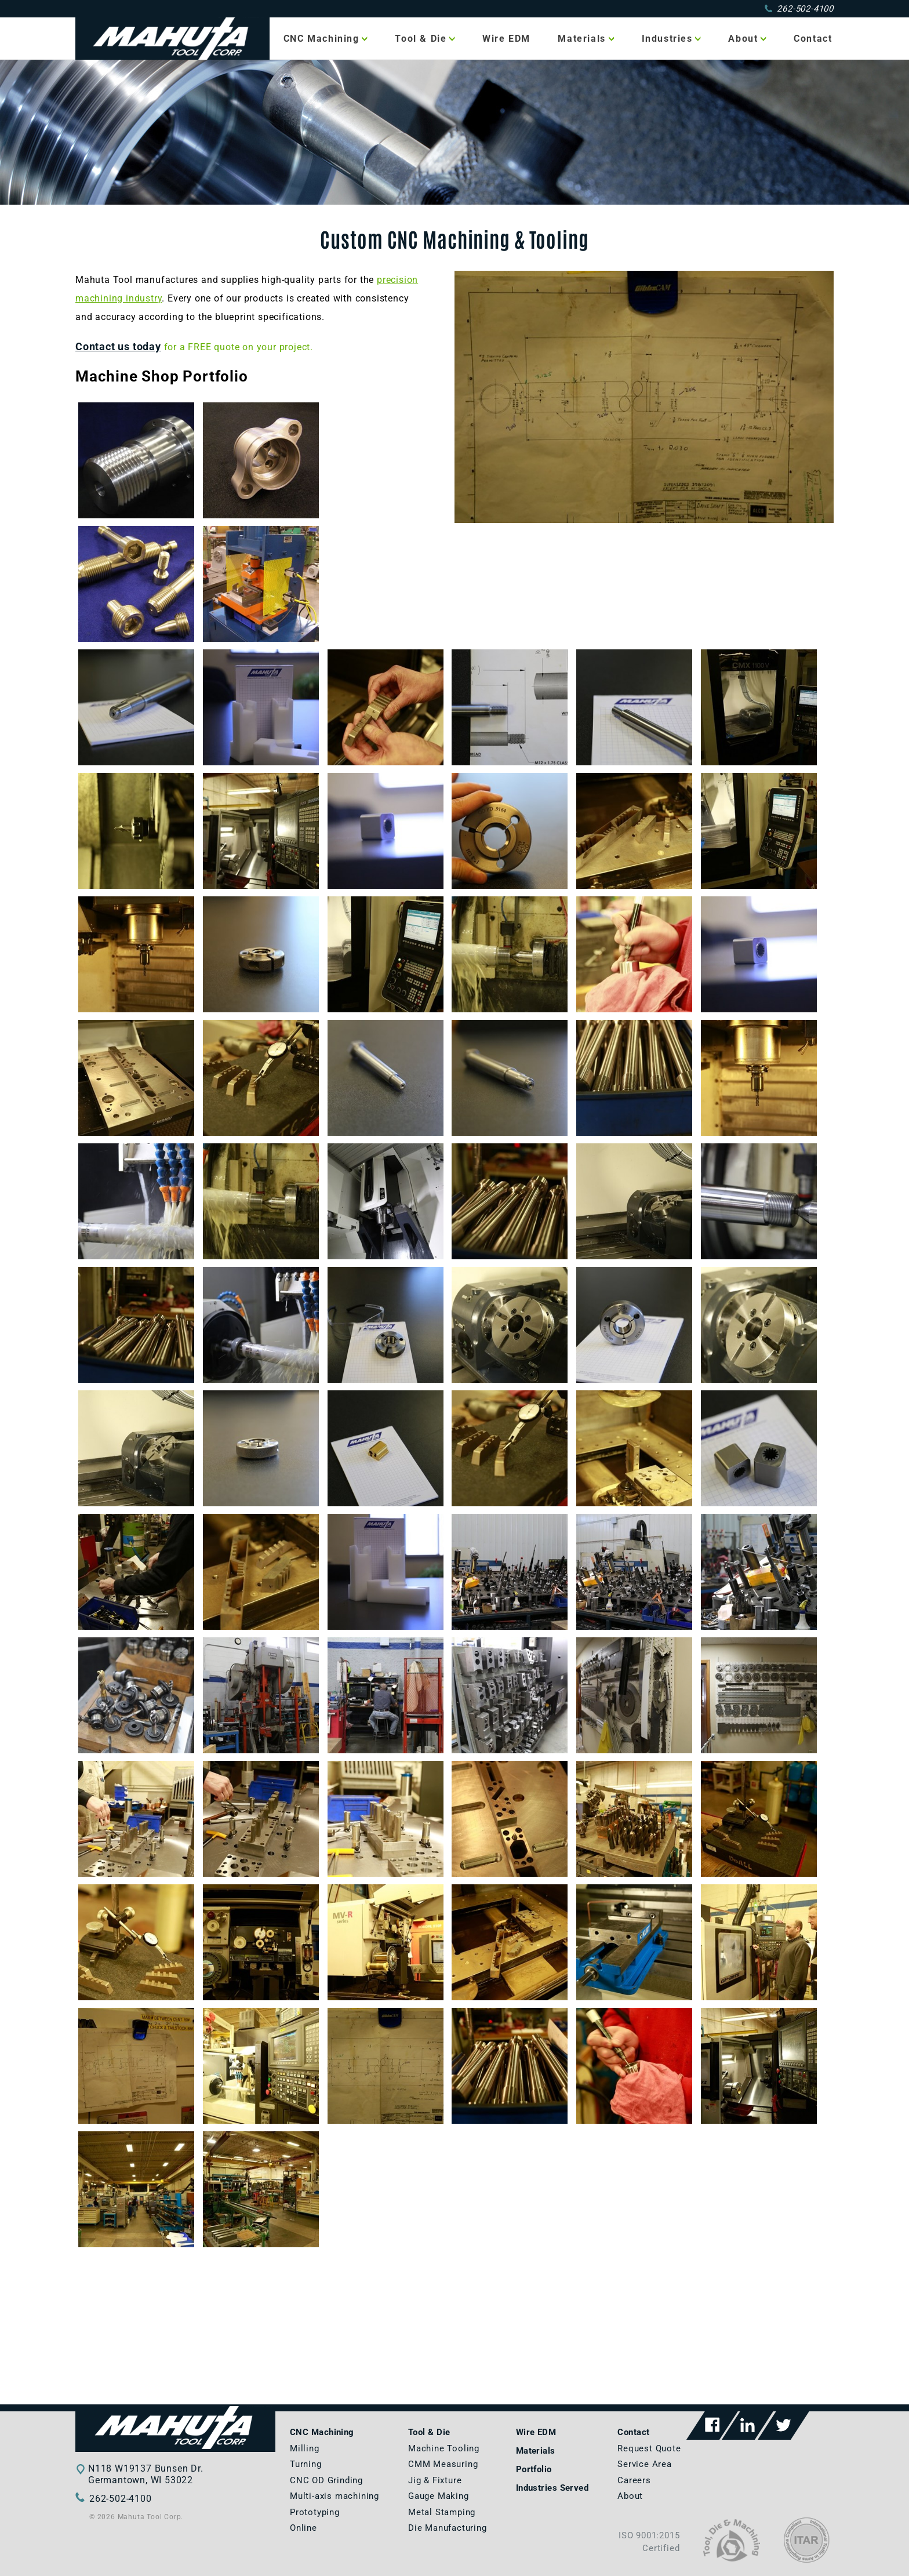 The width and height of the screenshot is (909, 2576). What do you see at coordinates (334, 2496) in the screenshot?
I see `Multi-axis machining` at bounding box center [334, 2496].